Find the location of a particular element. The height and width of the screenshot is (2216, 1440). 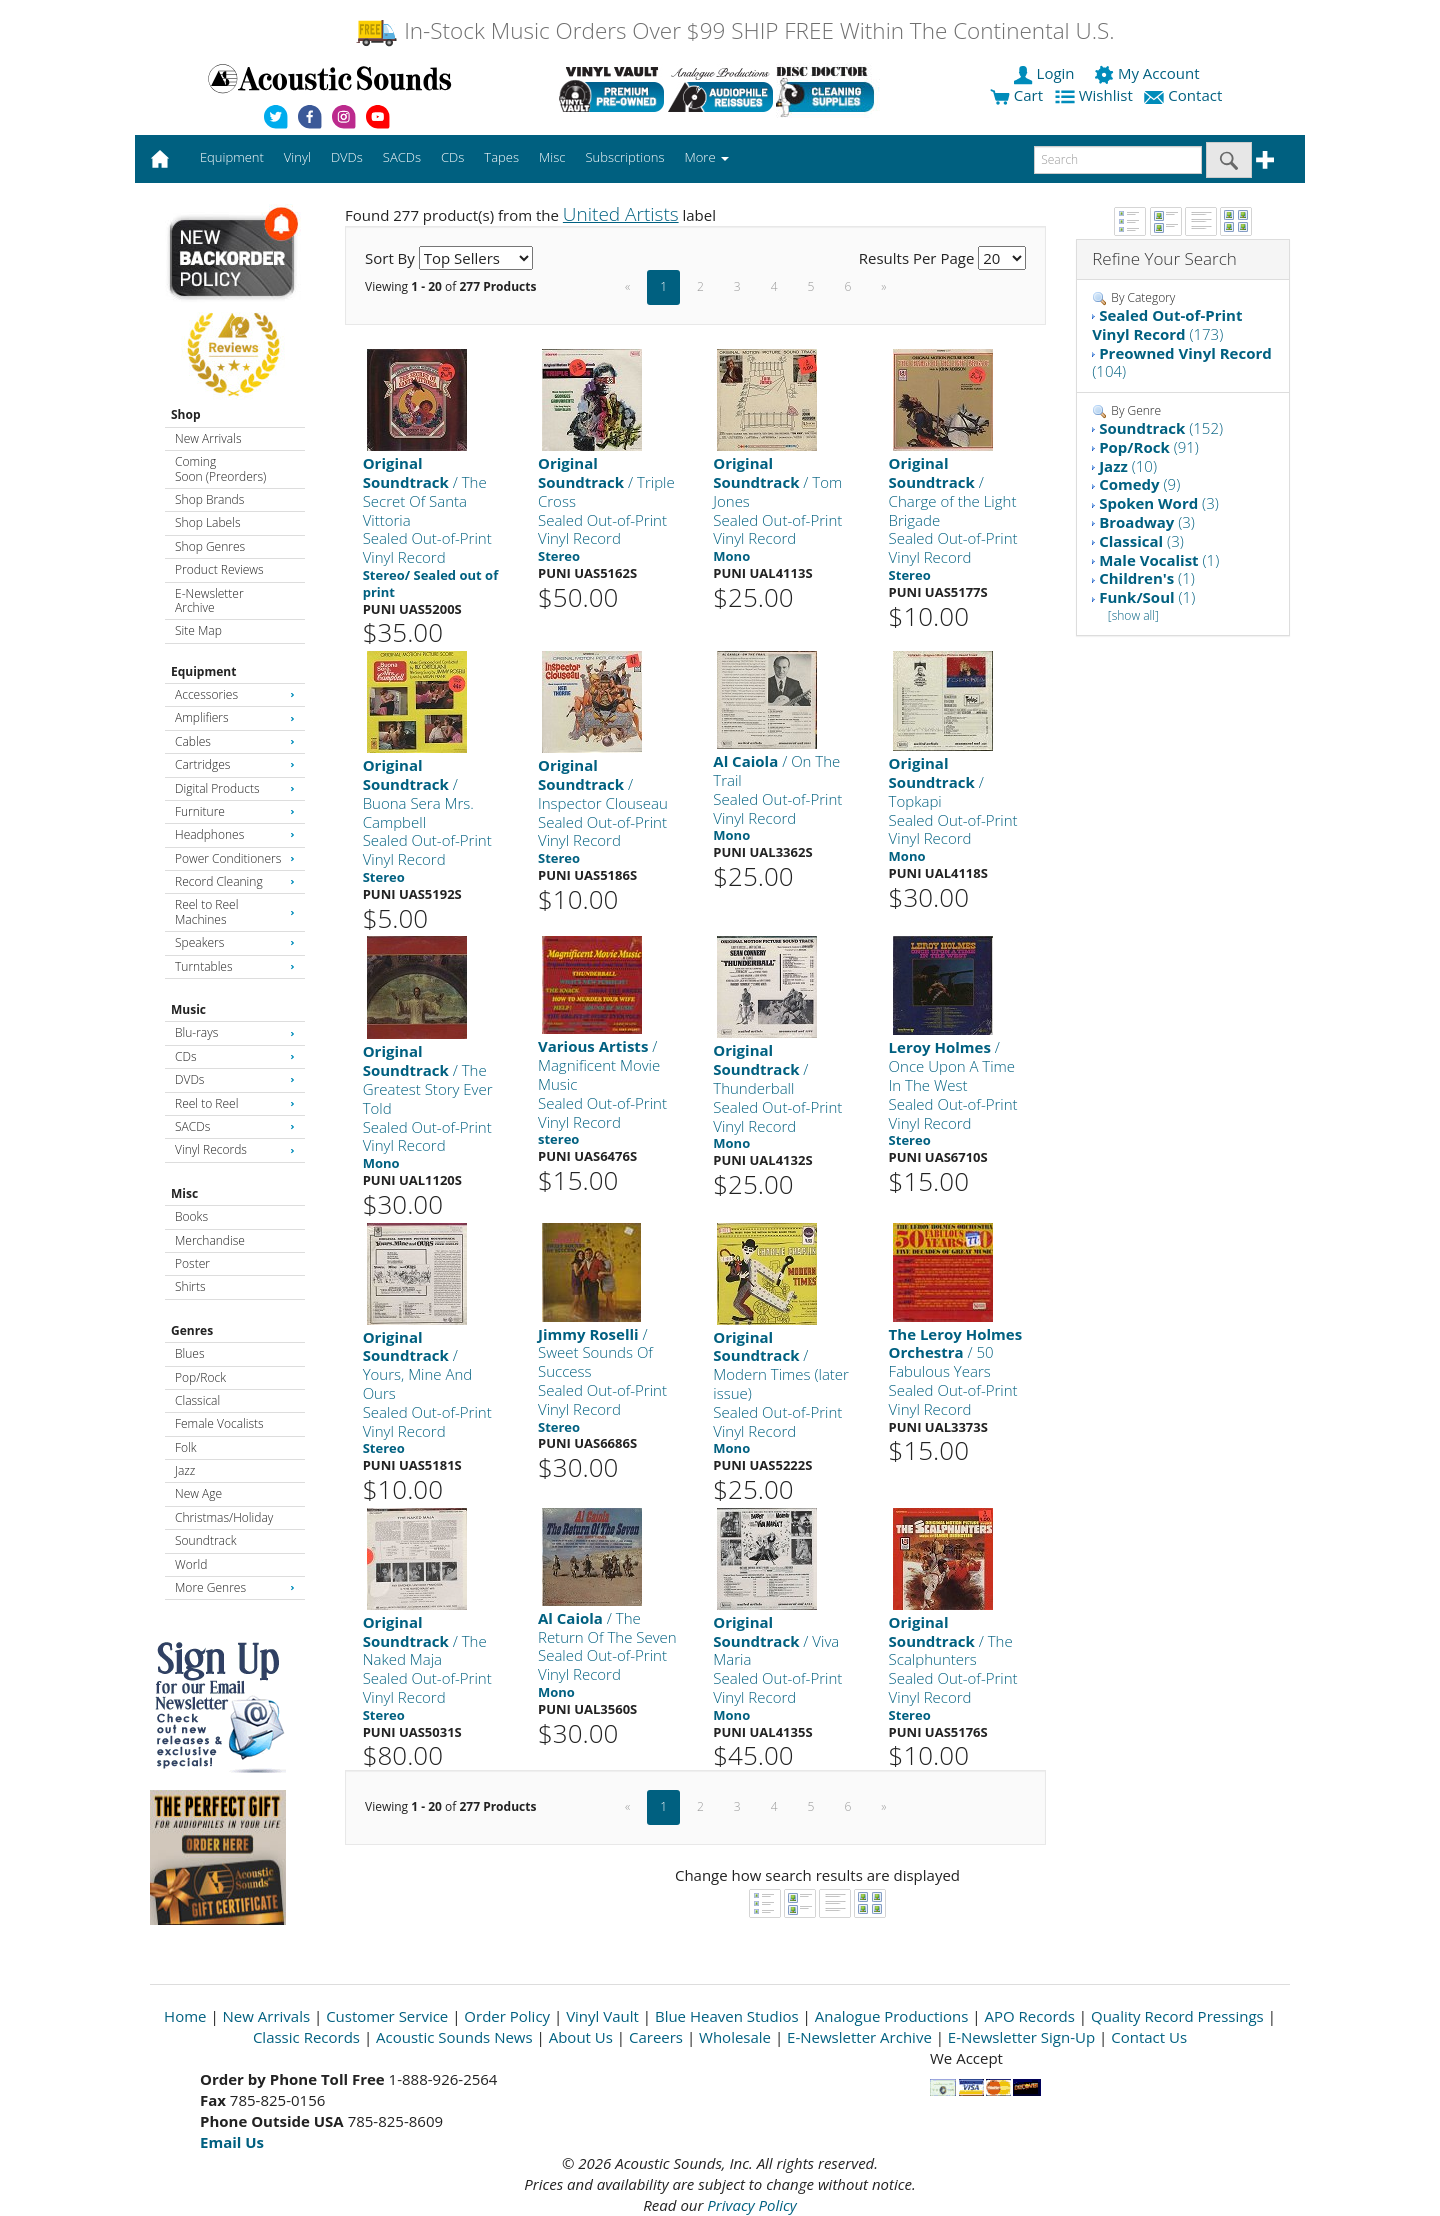

Blues is located at coordinates (190, 1353).